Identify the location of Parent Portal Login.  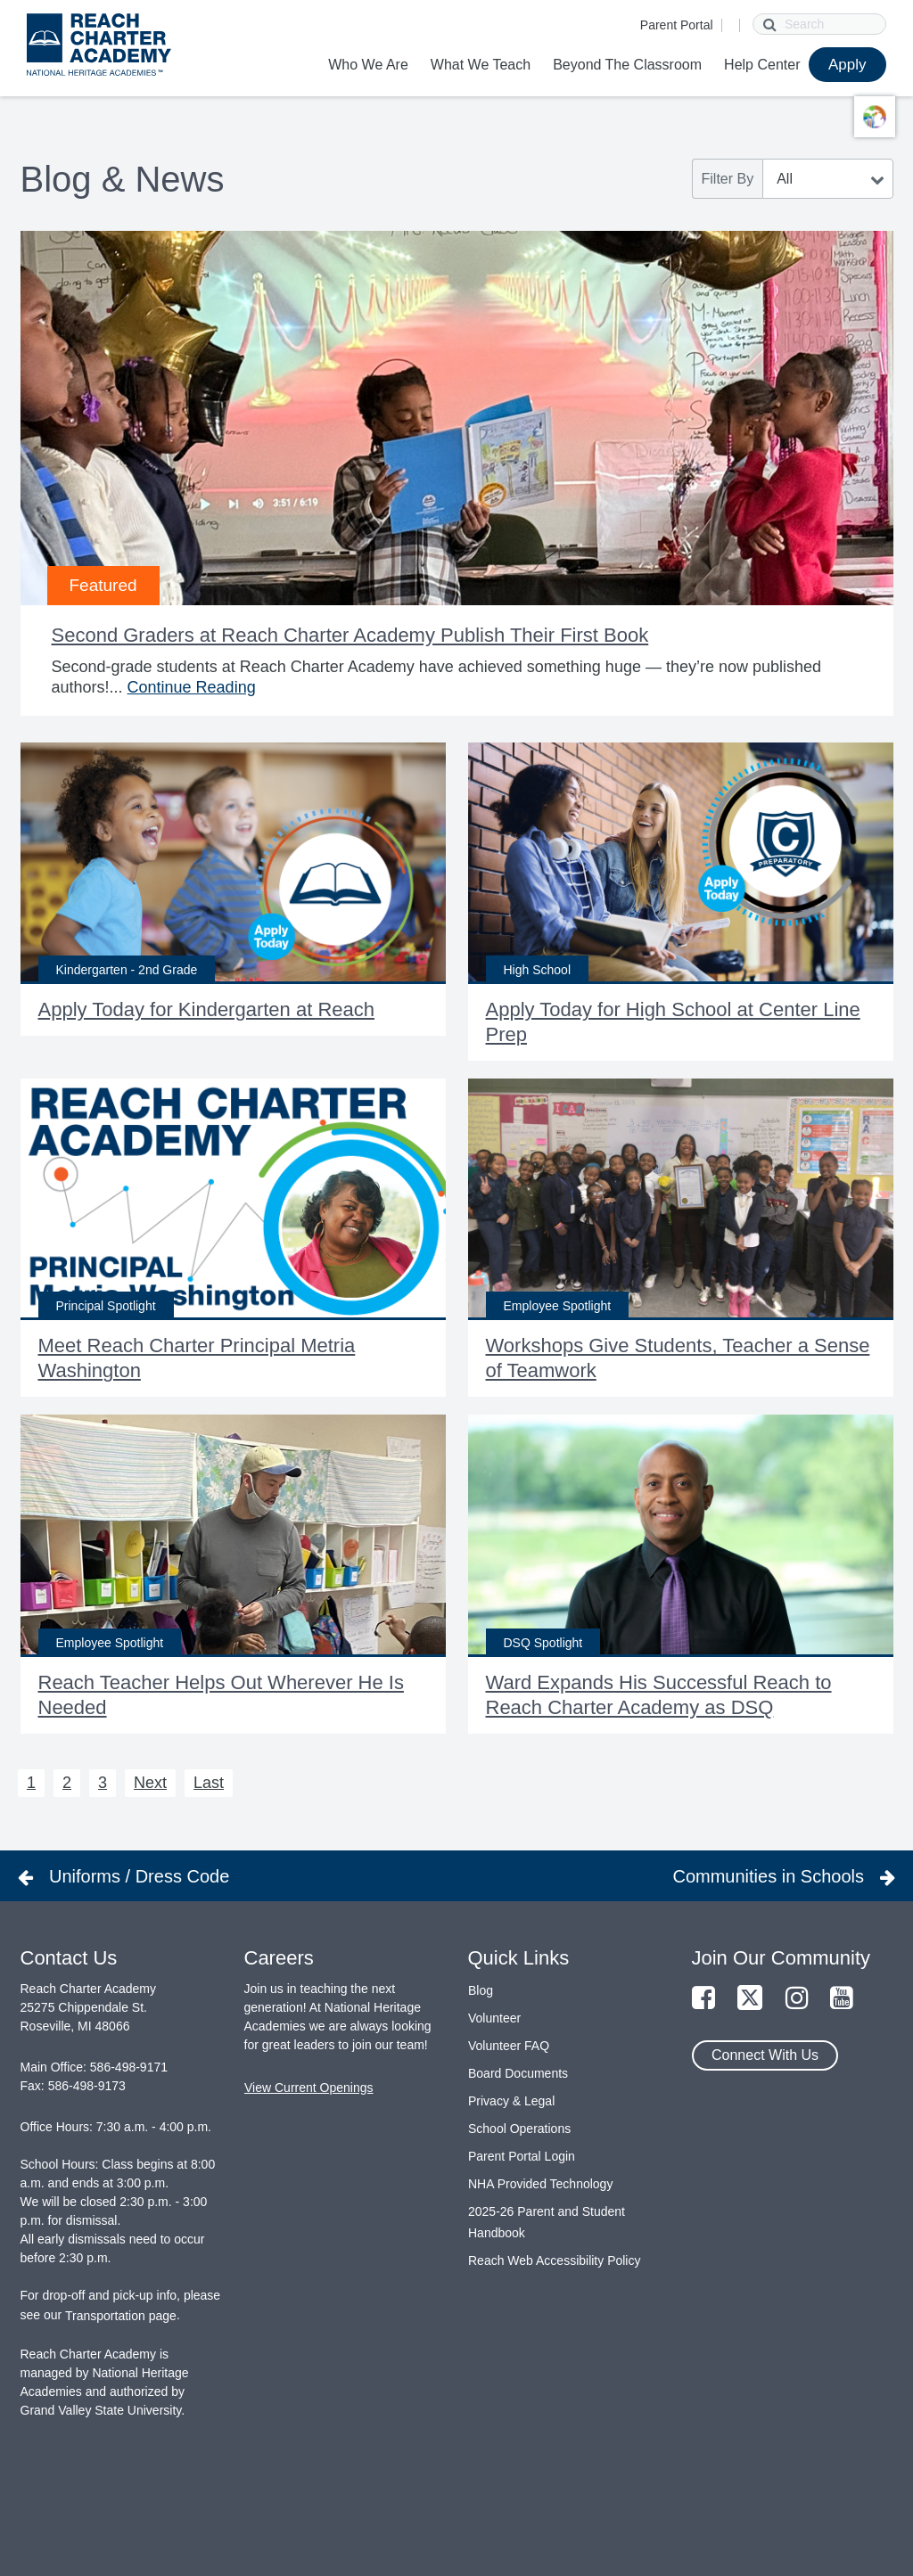
(521, 2156).